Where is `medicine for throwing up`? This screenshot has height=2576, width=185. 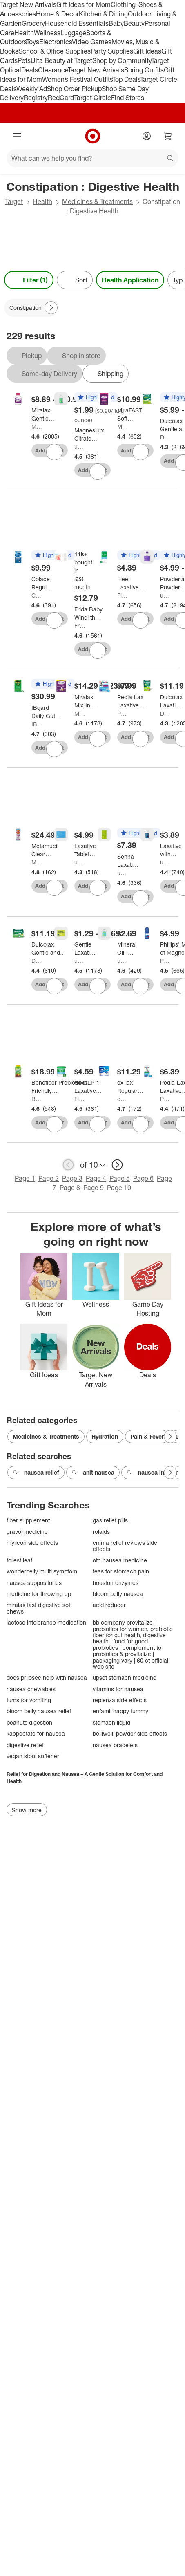
medicine for throwing up is located at coordinates (39, 1594).